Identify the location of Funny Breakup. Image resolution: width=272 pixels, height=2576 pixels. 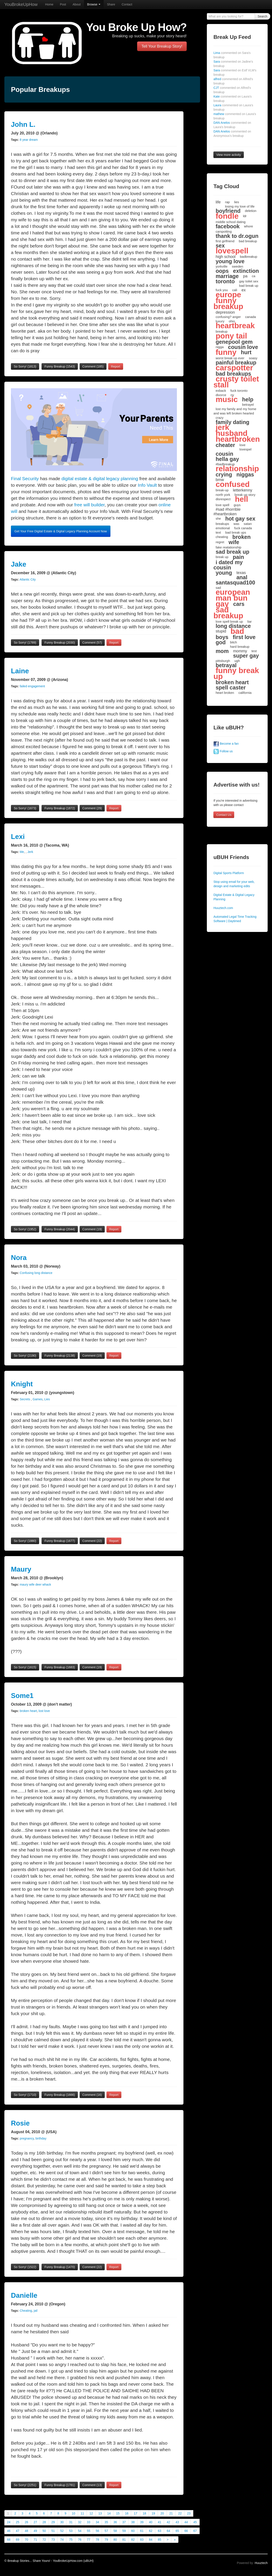
(59, 366).